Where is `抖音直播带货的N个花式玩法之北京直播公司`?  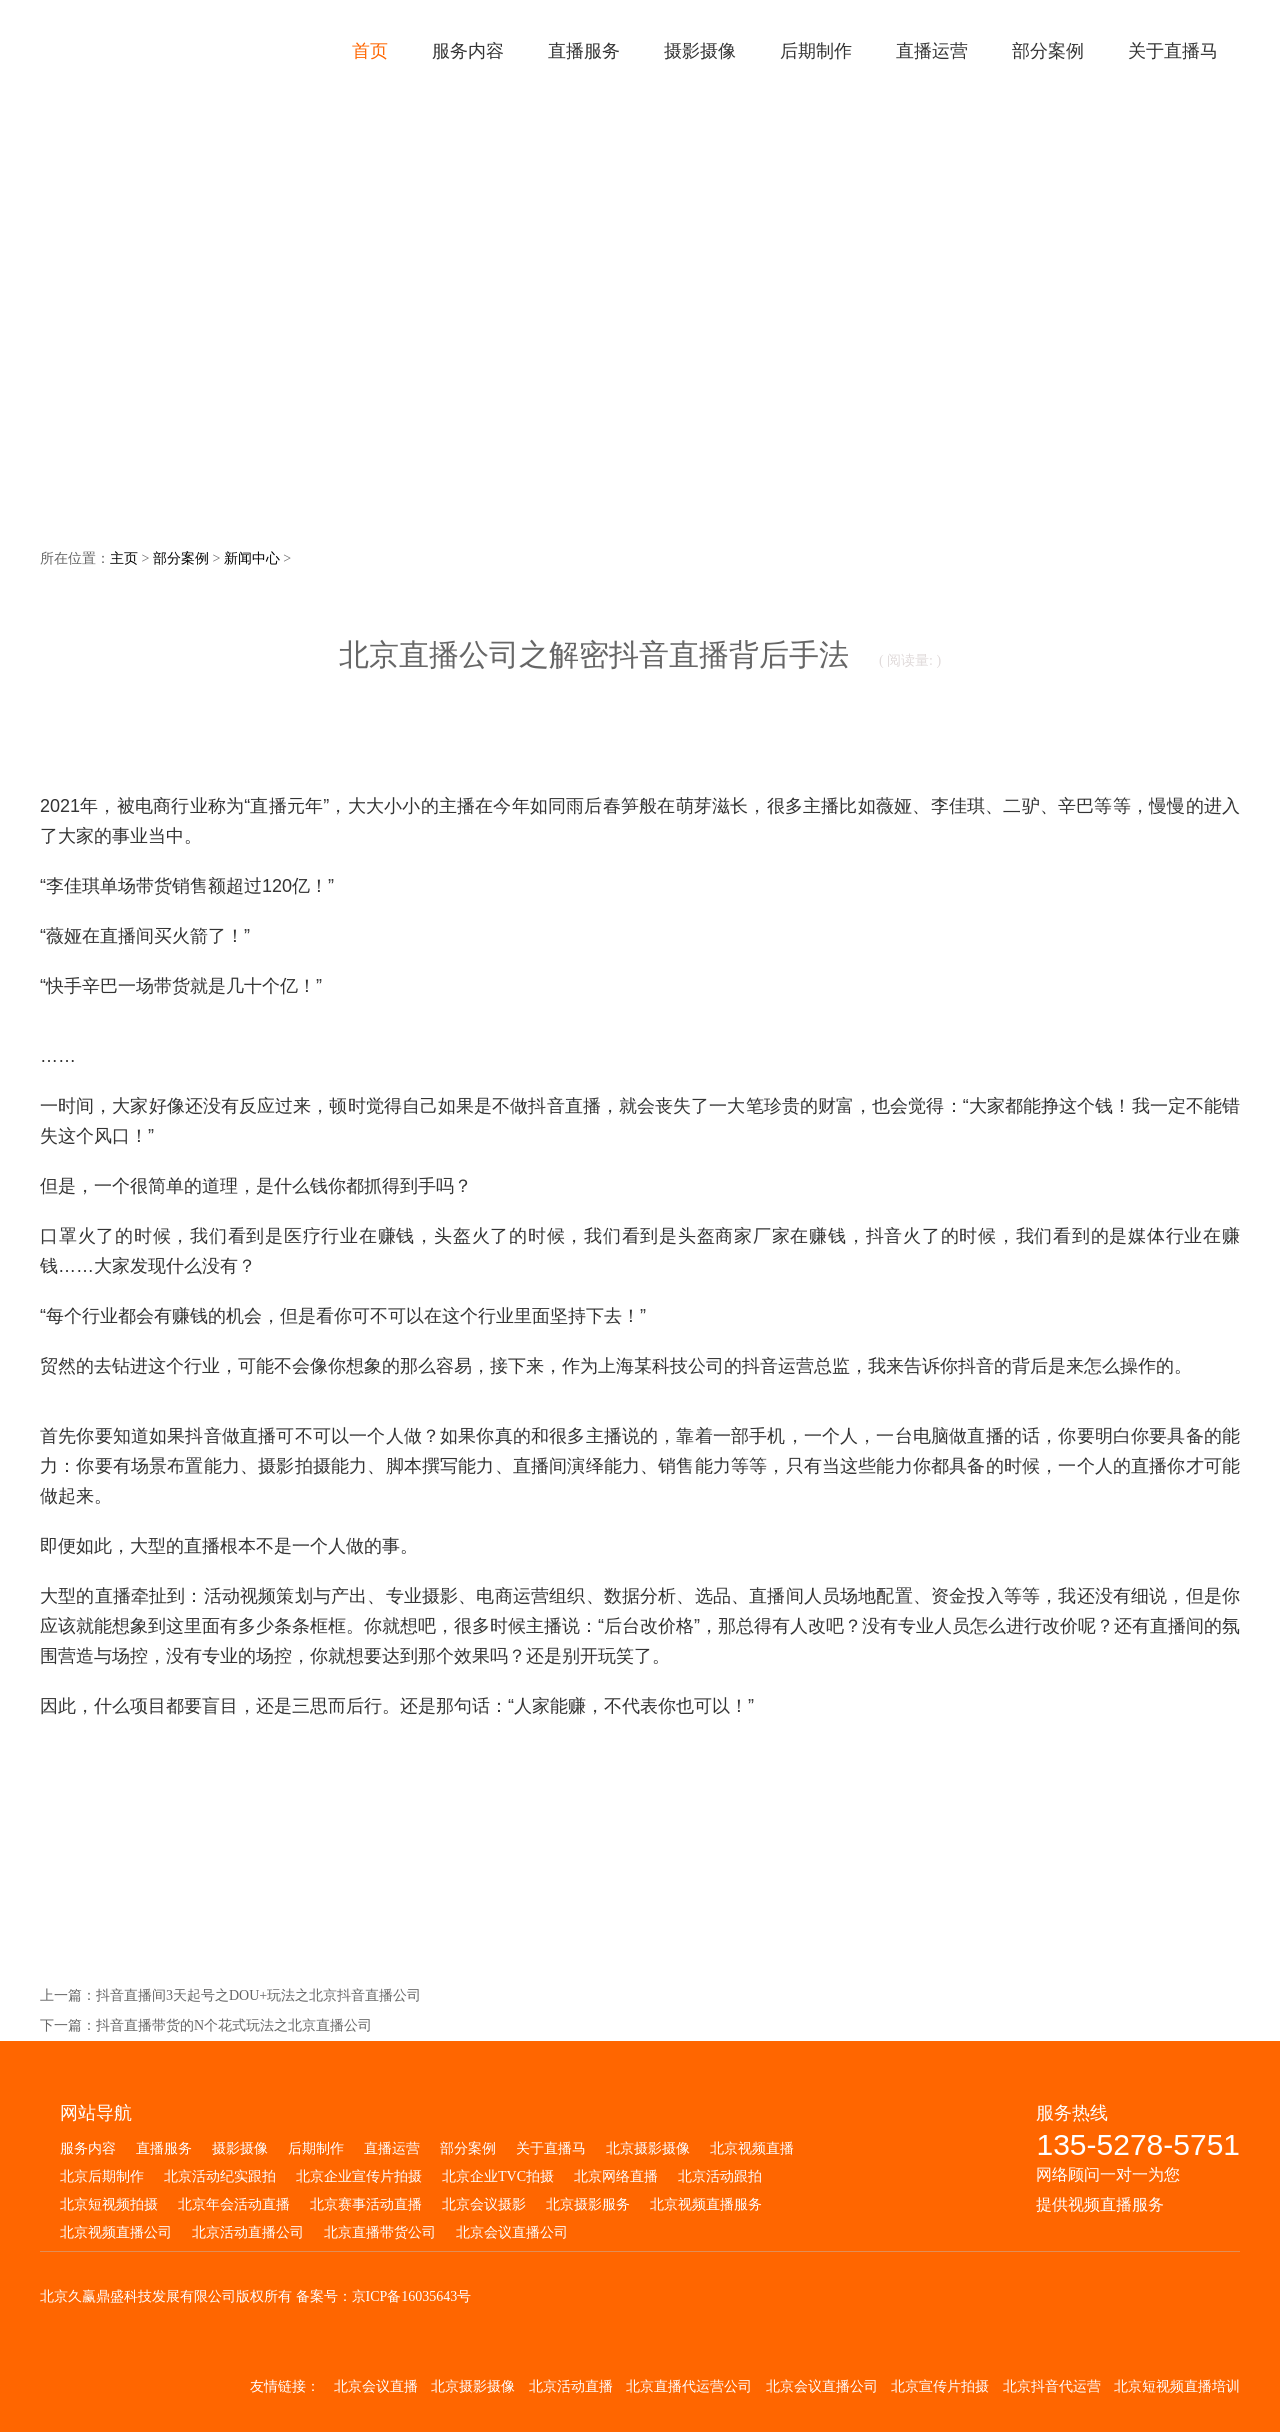
抖音直播带货的N个花式玩法之北京直播公司 is located at coordinates (234, 2025).